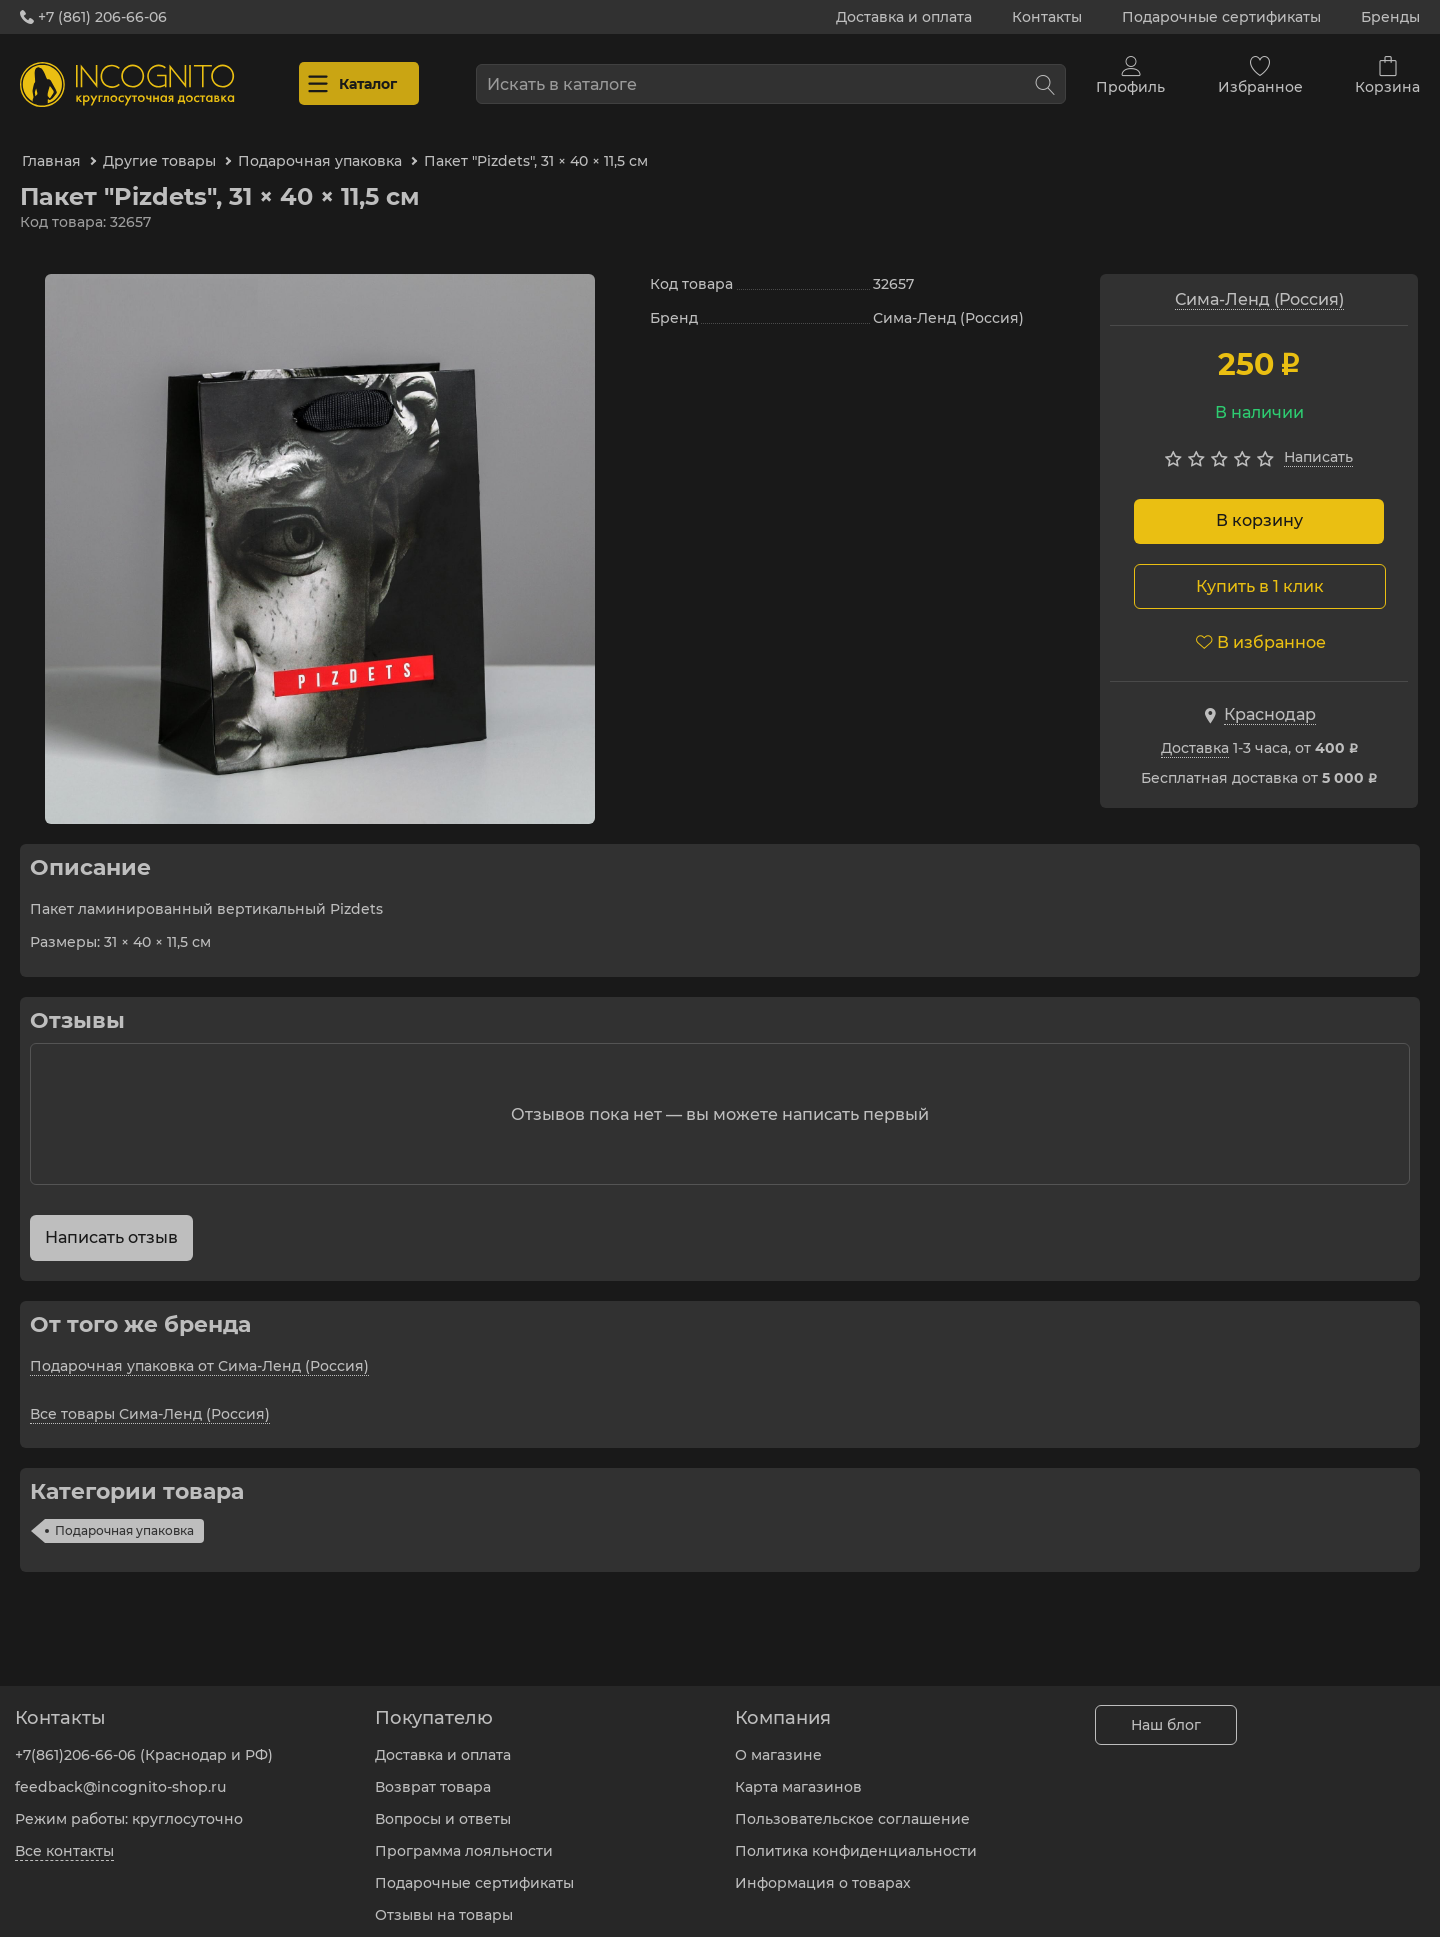 Image resolution: width=1440 pixels, height=1937 pixels. Describe the element at coordinates (1318, 441) in the screenshot. I see `Написать` at that location.